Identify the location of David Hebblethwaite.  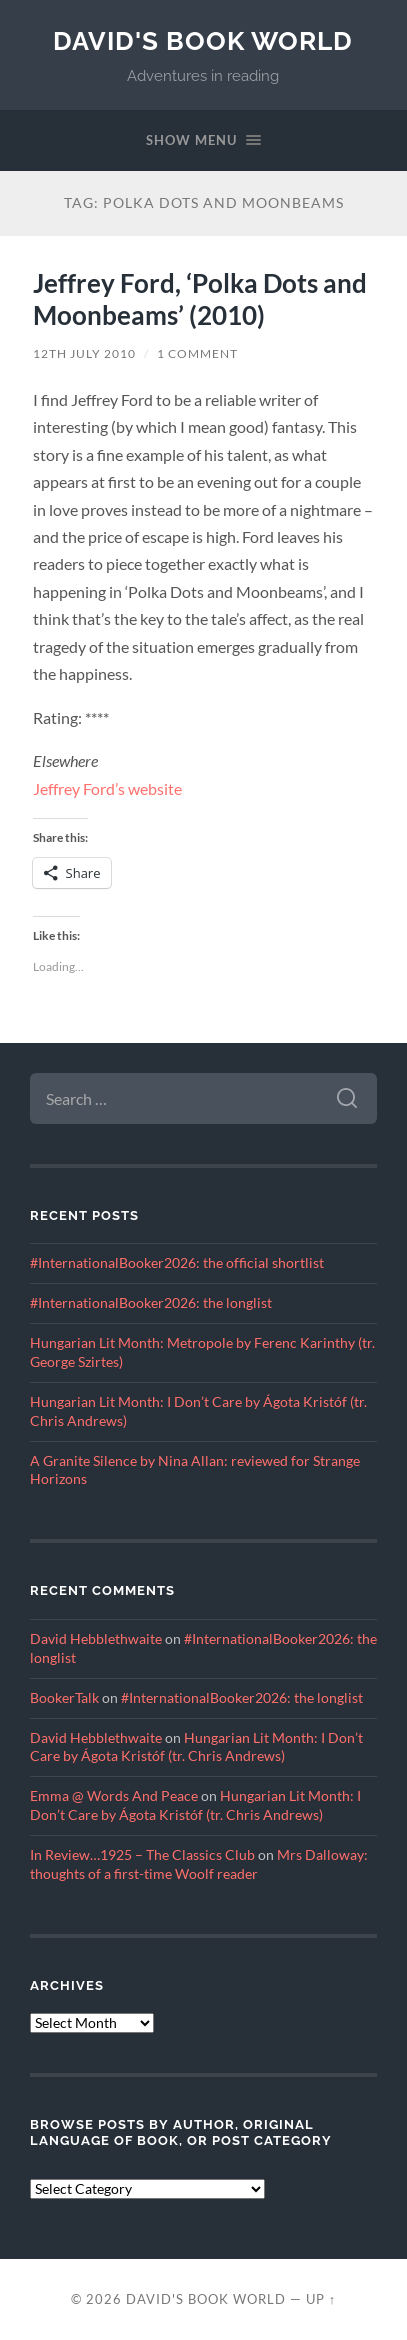
(96, 1639).